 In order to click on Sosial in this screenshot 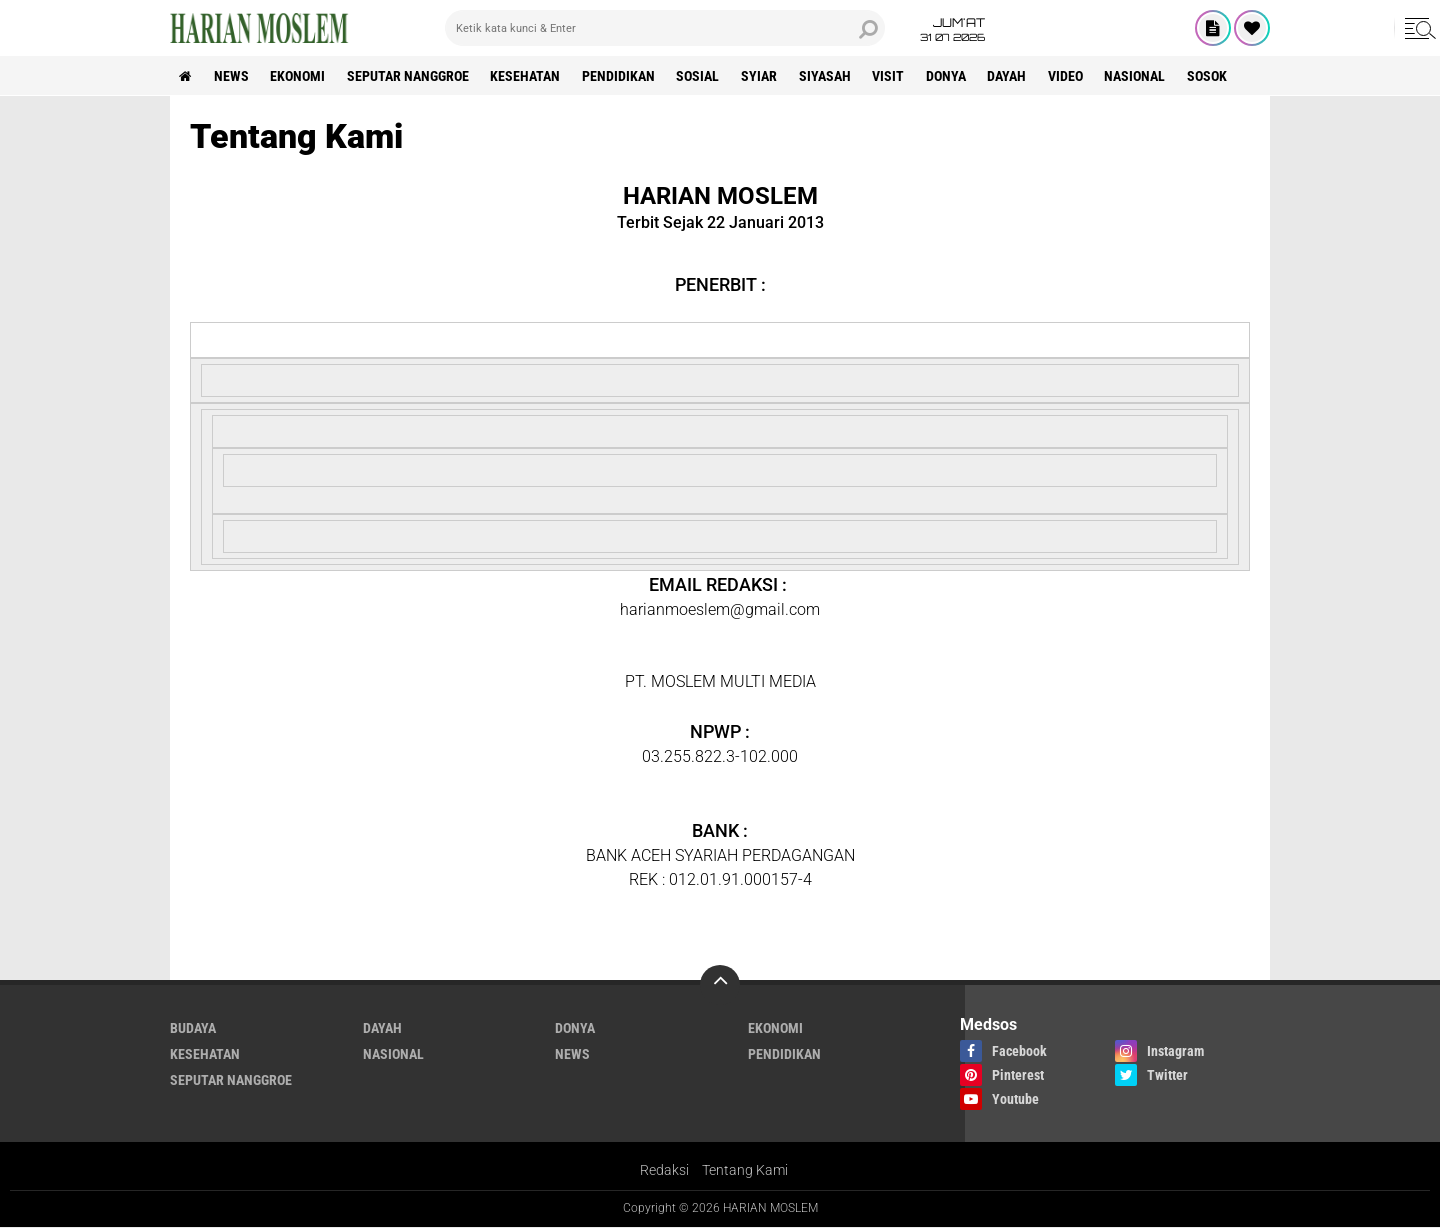, I will do `click(707, 76)`.